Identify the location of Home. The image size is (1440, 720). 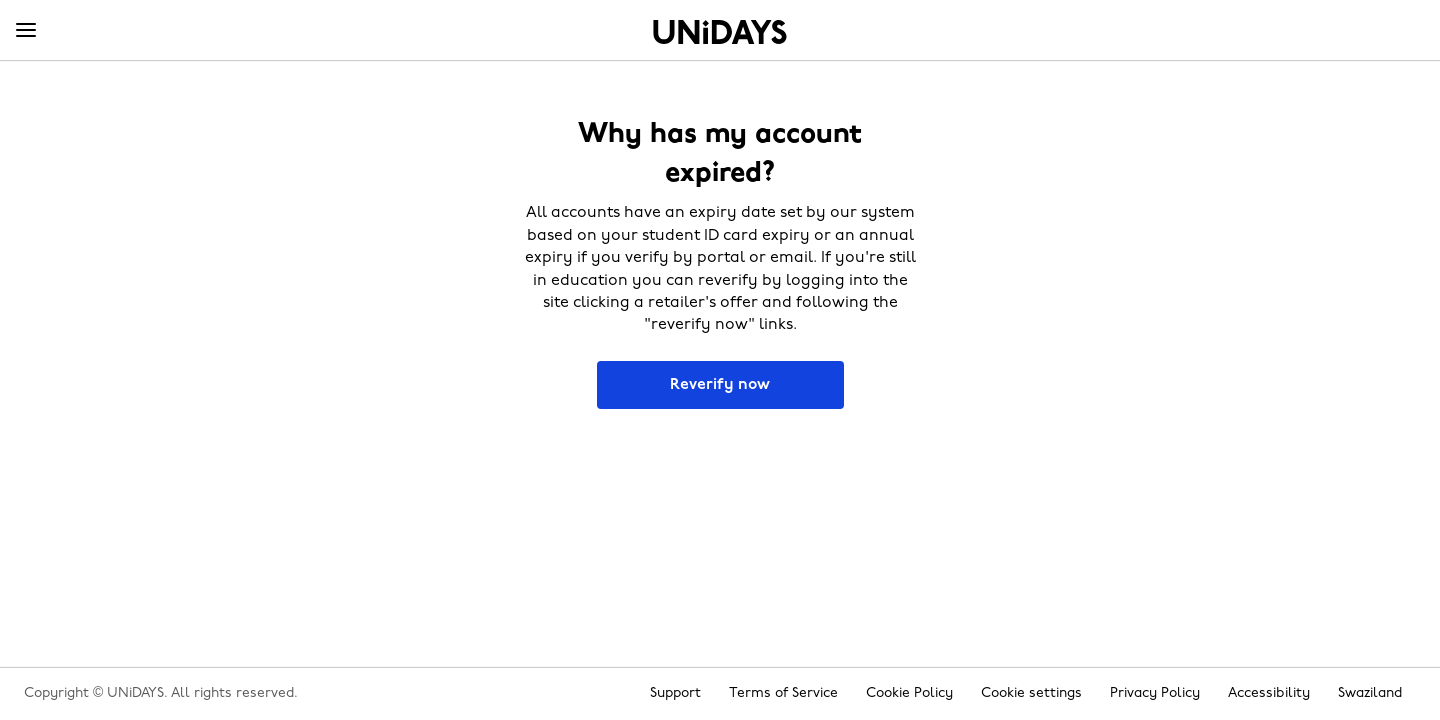
(720, 32).